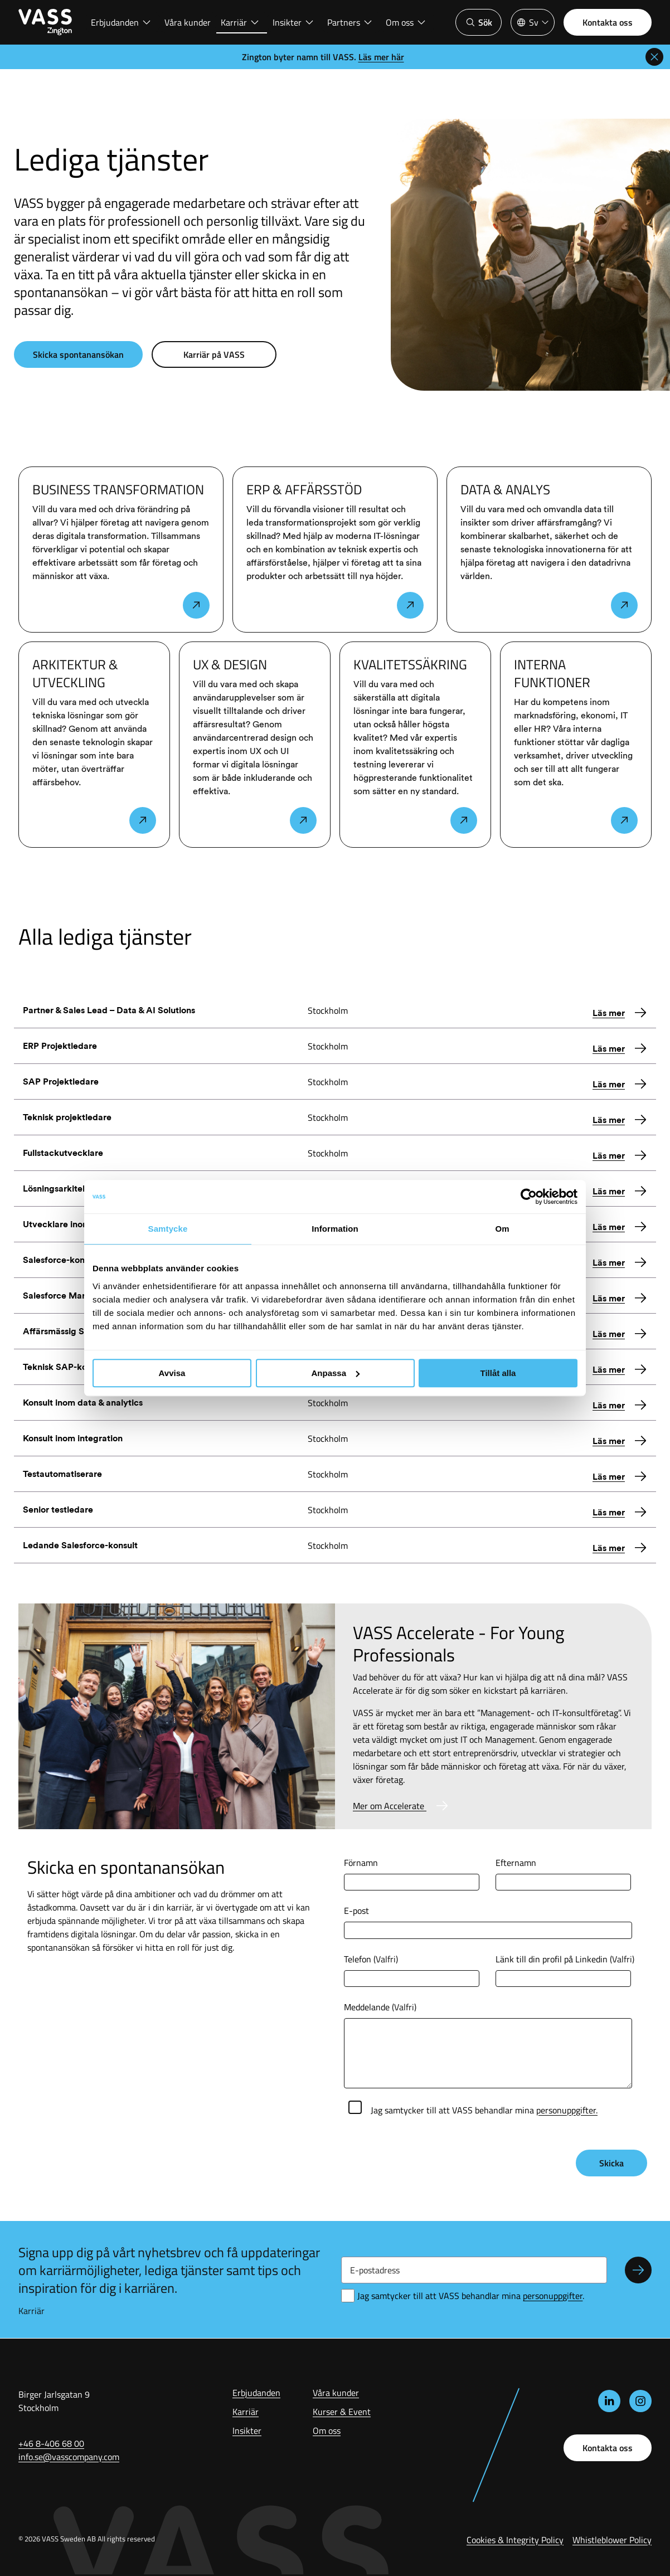  Describe the element at coordinates (552, 2295) in the screenshot. I see `personuppgifter` at that location.